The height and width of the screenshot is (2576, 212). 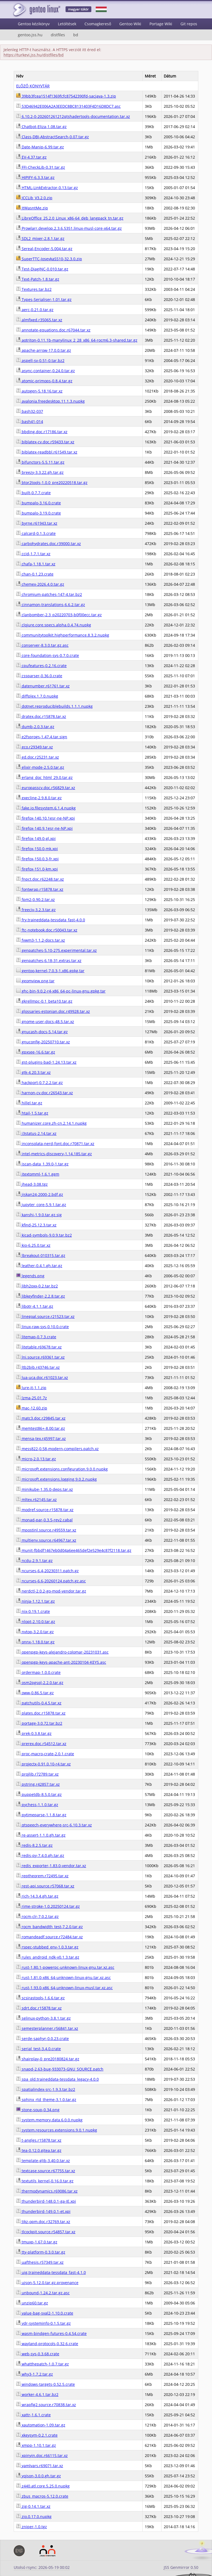 I want to click on ltb2bib.r43746.tar.xz, so click(x=38, y=1367).